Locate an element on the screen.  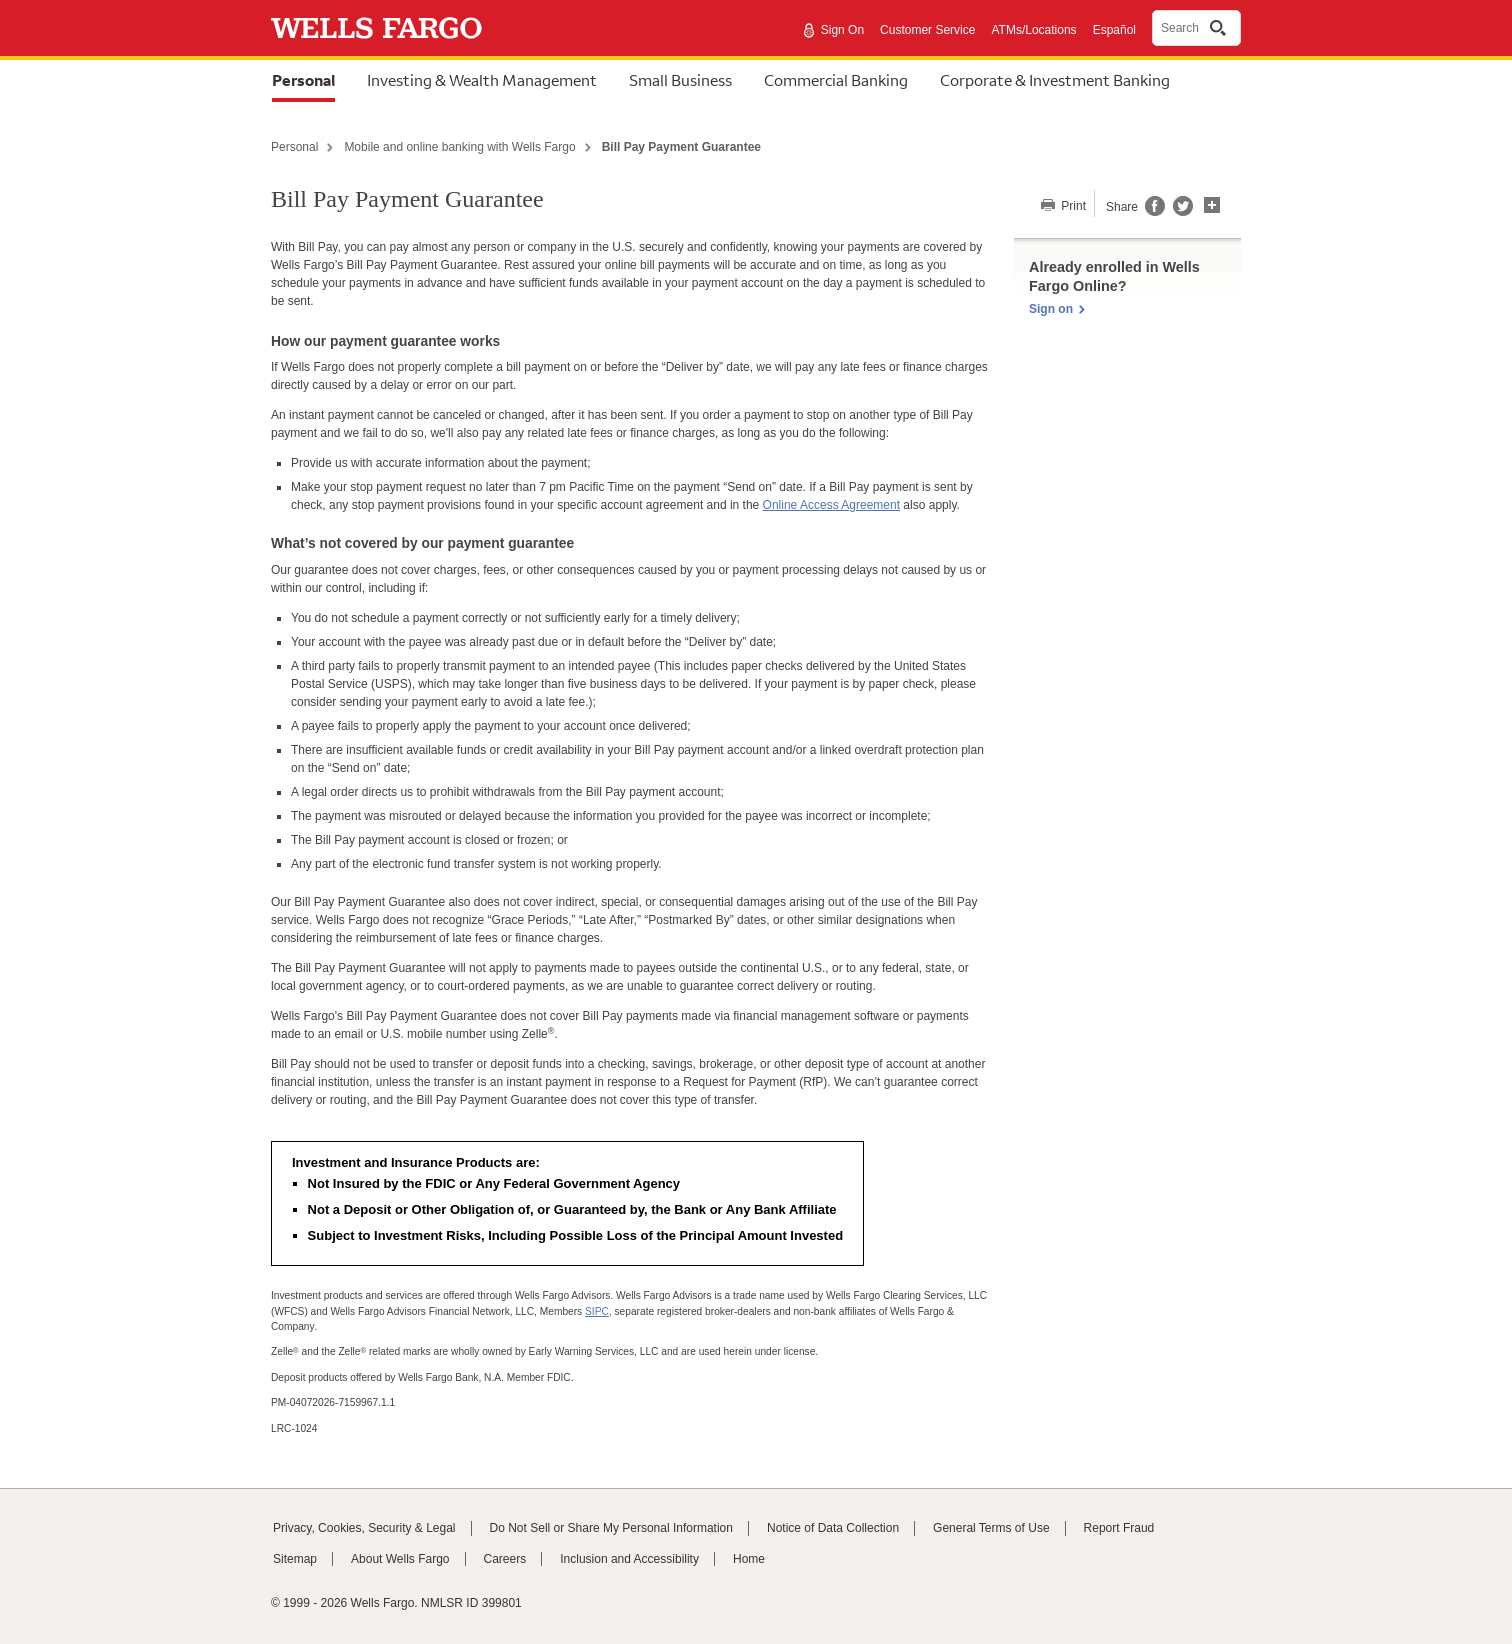
Español is located at coordinates (1114, 30).